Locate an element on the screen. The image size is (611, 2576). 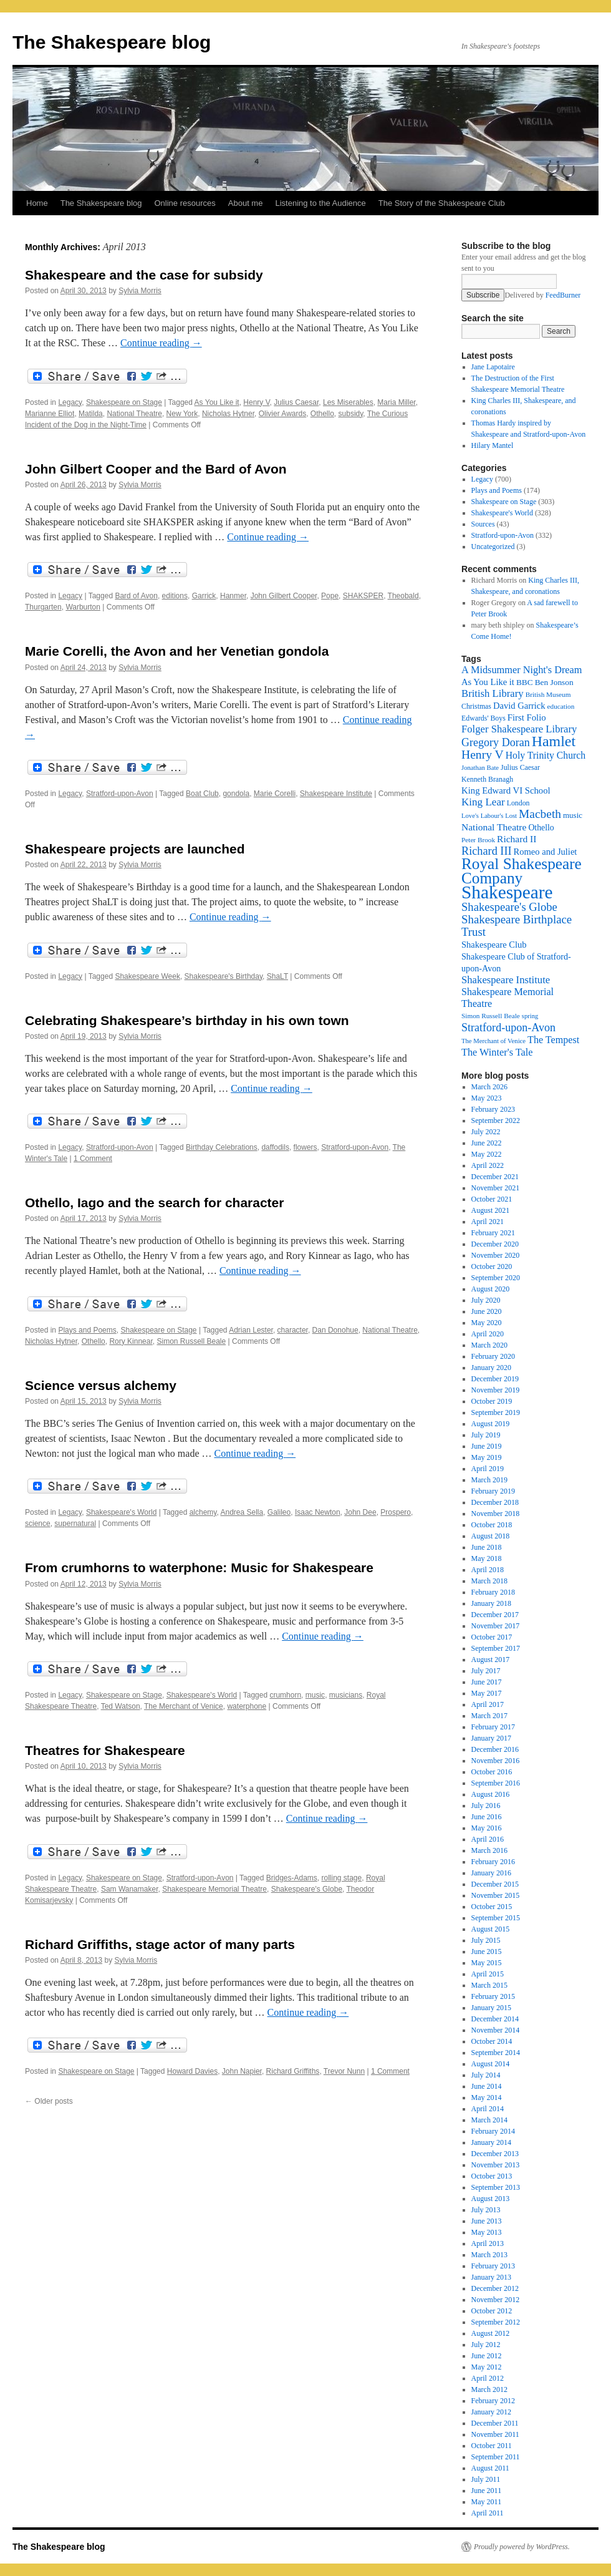
gondola is located at coordinates (236, 793).